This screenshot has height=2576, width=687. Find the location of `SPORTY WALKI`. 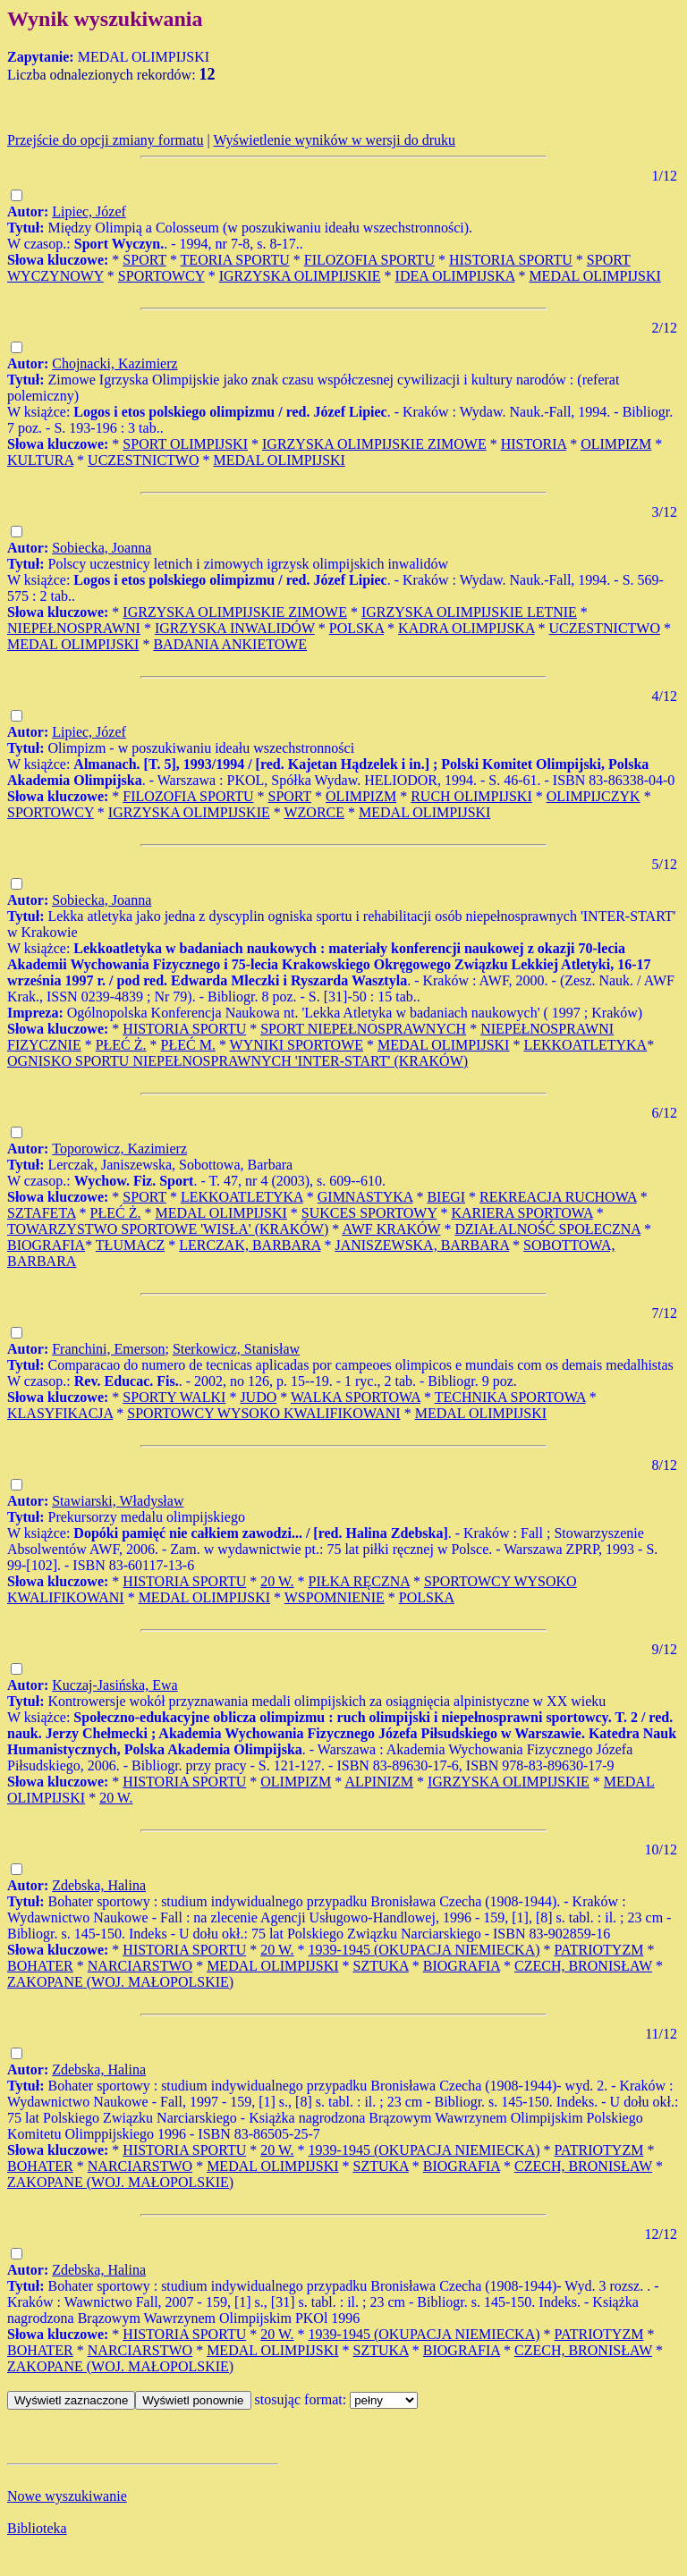

SPORTY WALKI is located at coordinates (174, 1397).